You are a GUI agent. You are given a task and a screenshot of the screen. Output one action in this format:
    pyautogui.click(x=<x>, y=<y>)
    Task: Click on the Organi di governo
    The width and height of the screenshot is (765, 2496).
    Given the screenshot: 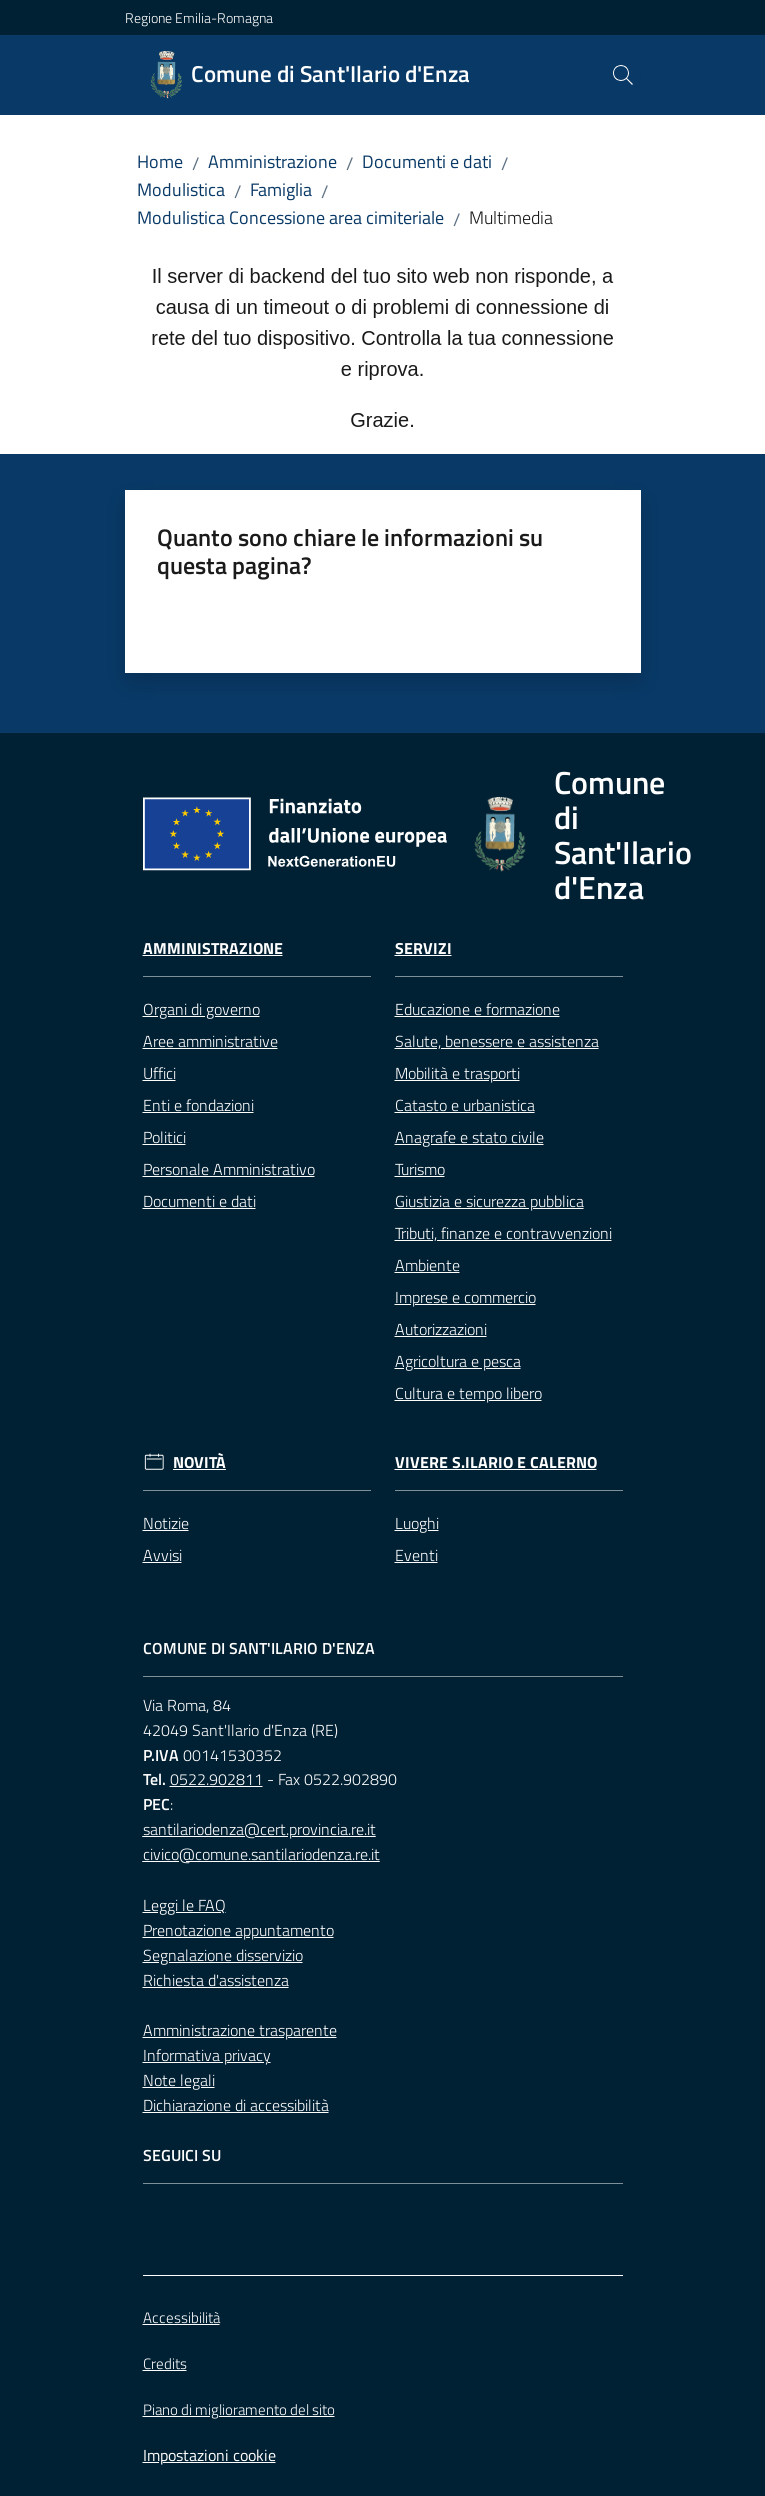 What is the action you would take?
    pyautogui.click(x=201, y=1009)
    